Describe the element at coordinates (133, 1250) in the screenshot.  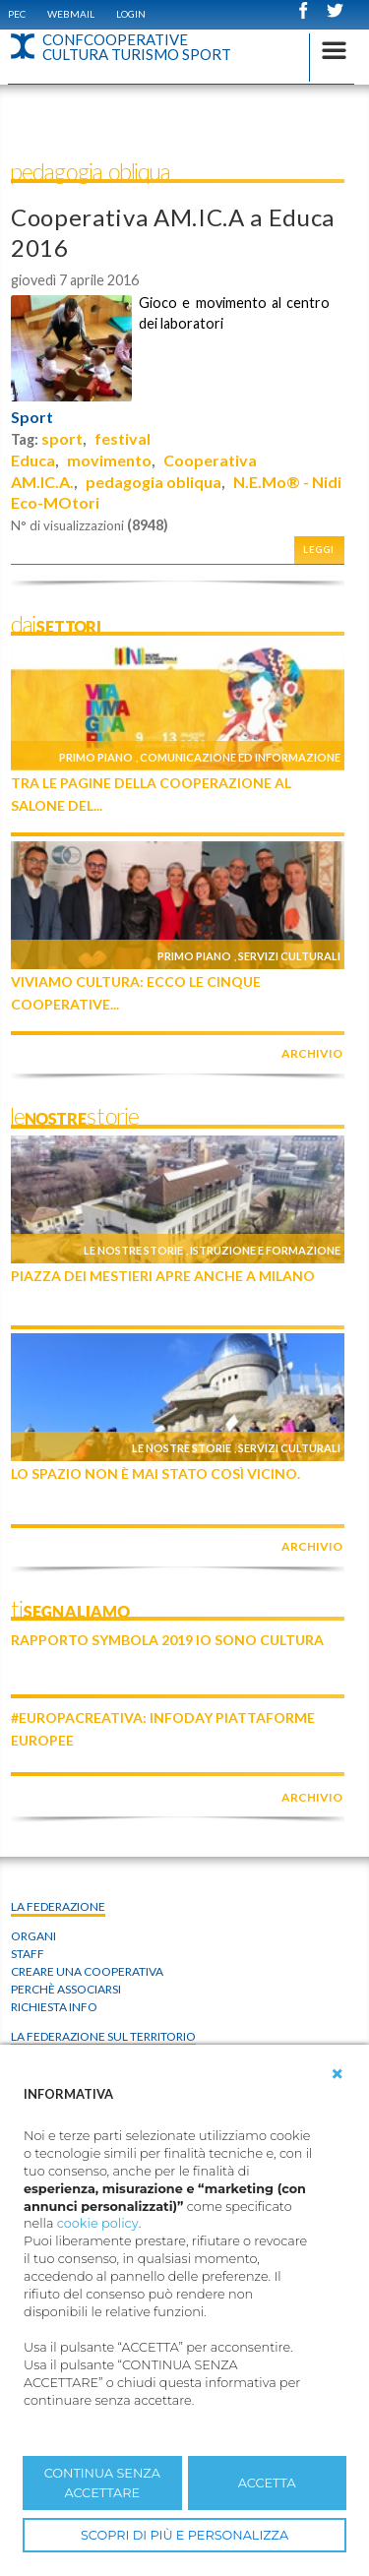
I see `Le nostre storie` at that location.